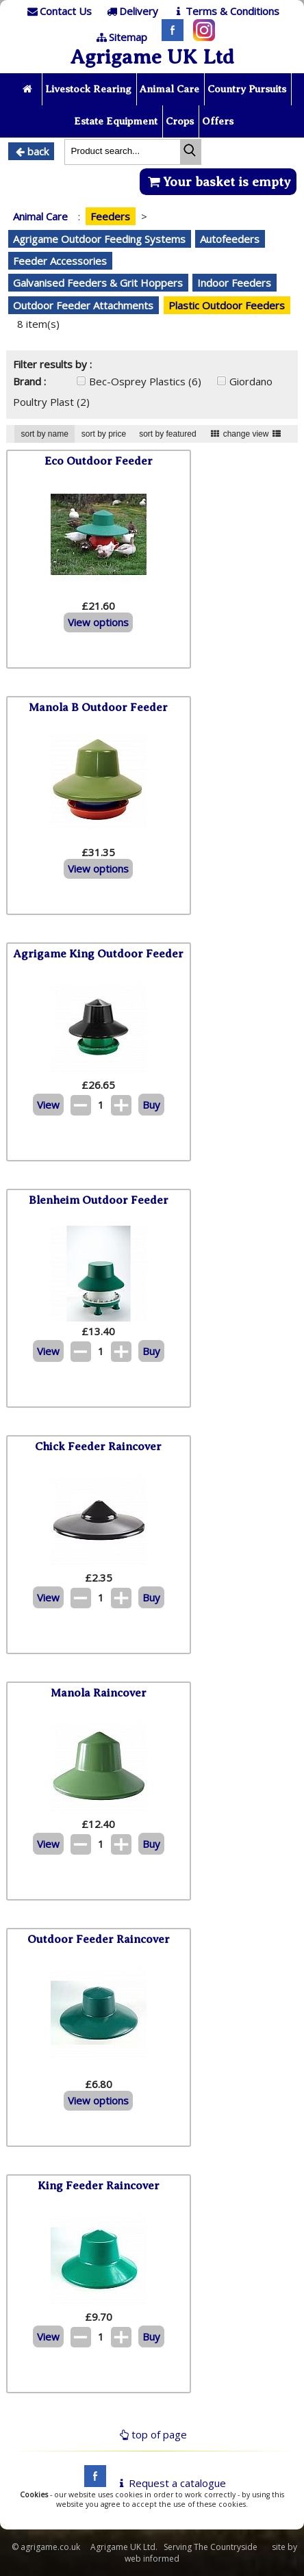 This screenshot has height=2576, width=304. I want to click on [T & C], so click(225, 11).